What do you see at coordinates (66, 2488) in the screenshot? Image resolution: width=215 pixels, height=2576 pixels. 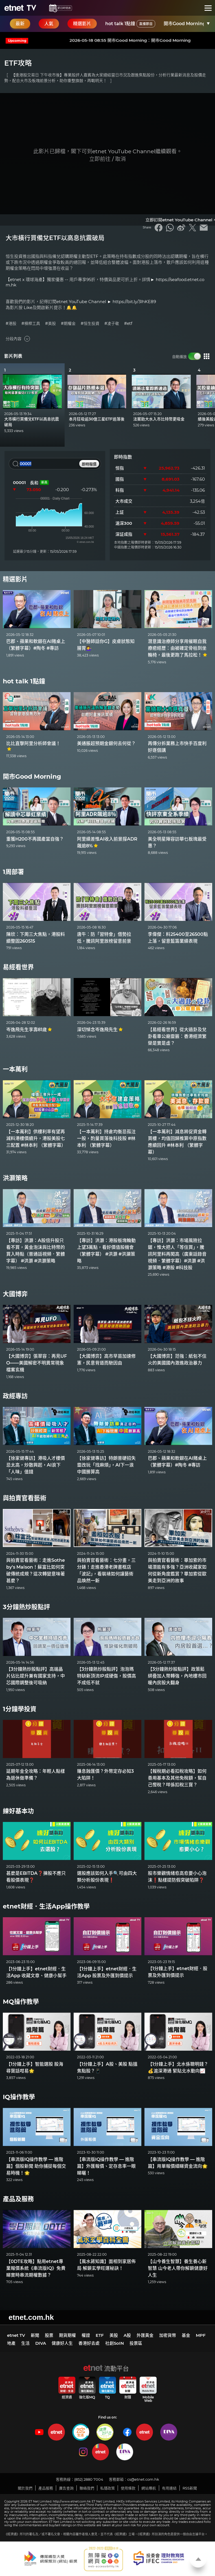 I see `廣告查詢` at bounding box center [66, 2488].